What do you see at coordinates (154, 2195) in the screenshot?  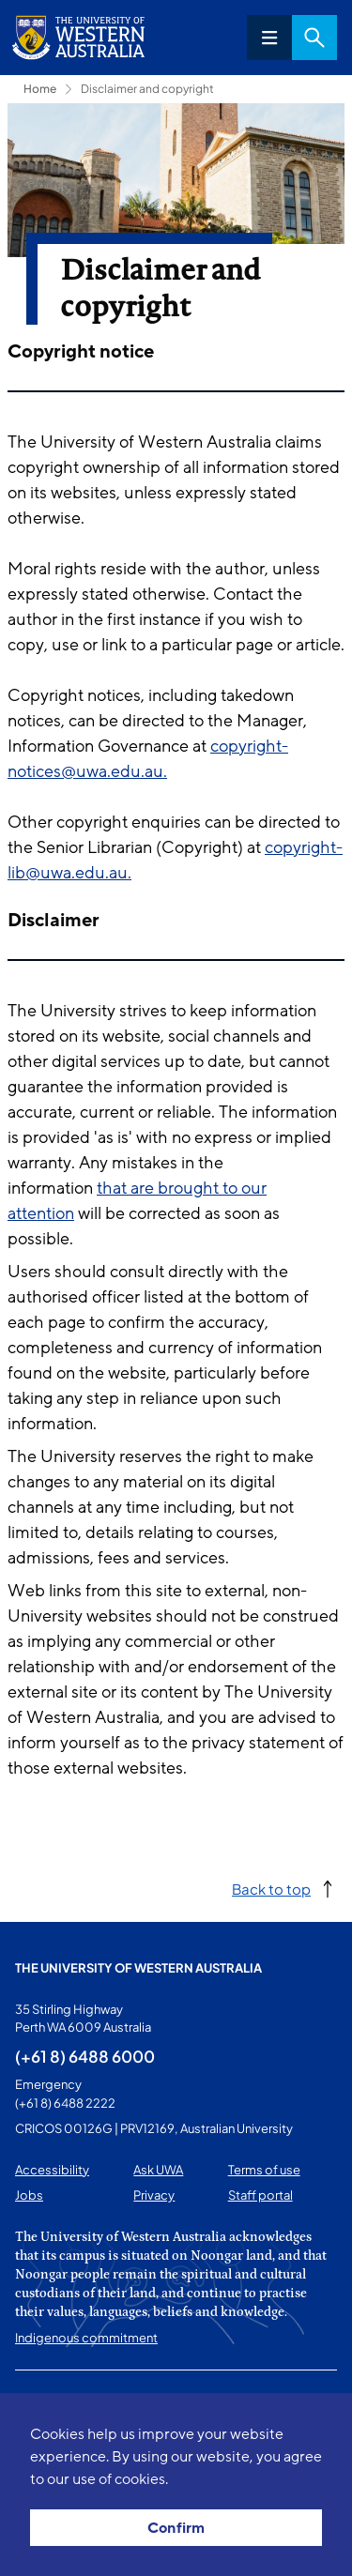 I see `Privacy` at bounding box center [154, 2195].